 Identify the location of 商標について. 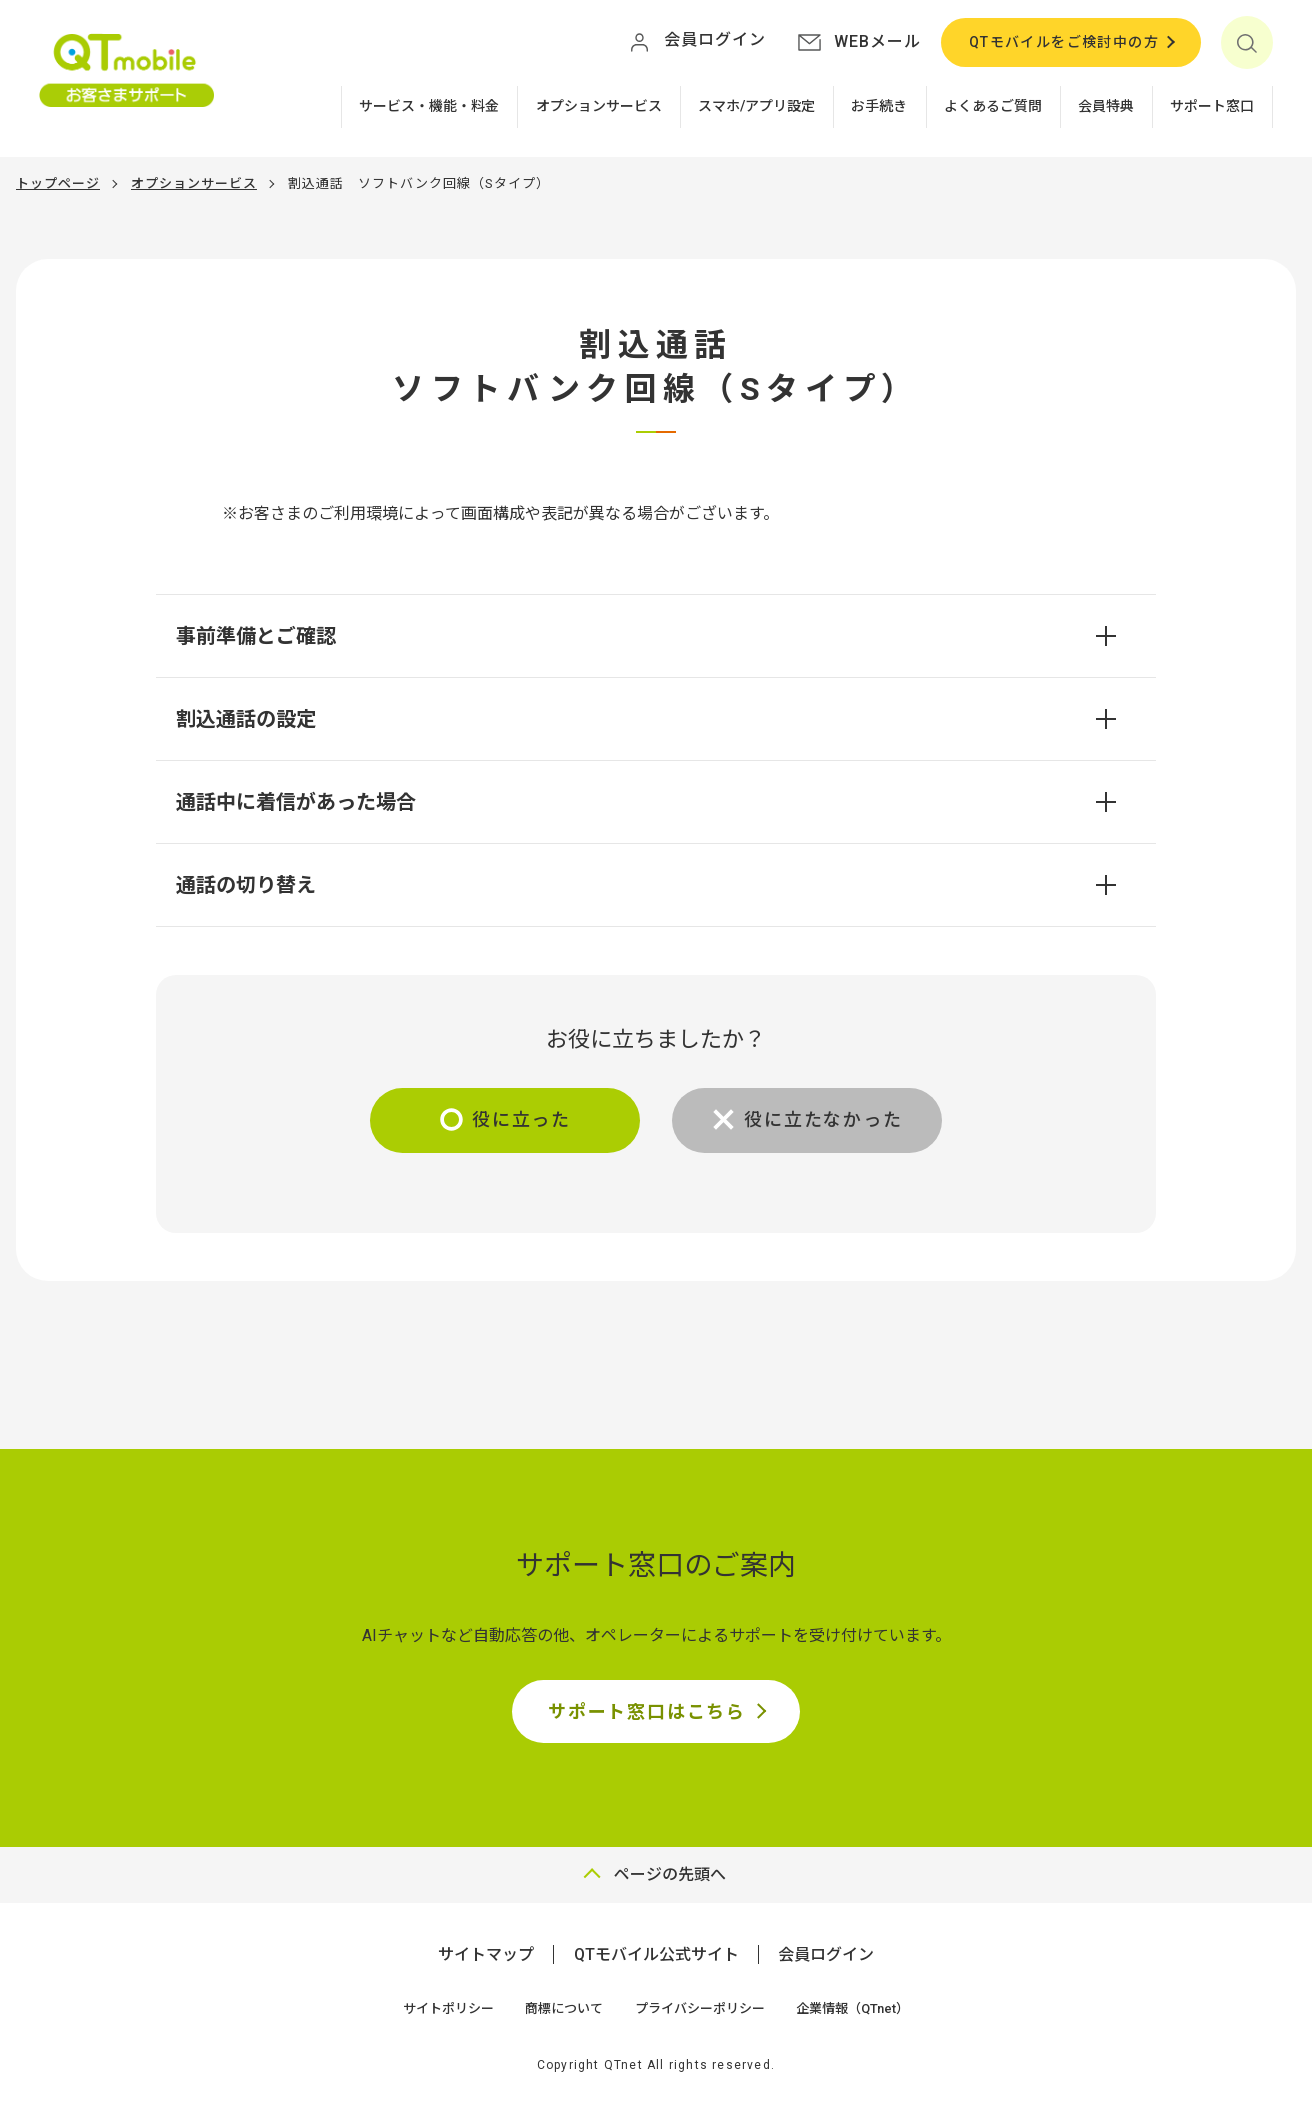
(564, 2008).